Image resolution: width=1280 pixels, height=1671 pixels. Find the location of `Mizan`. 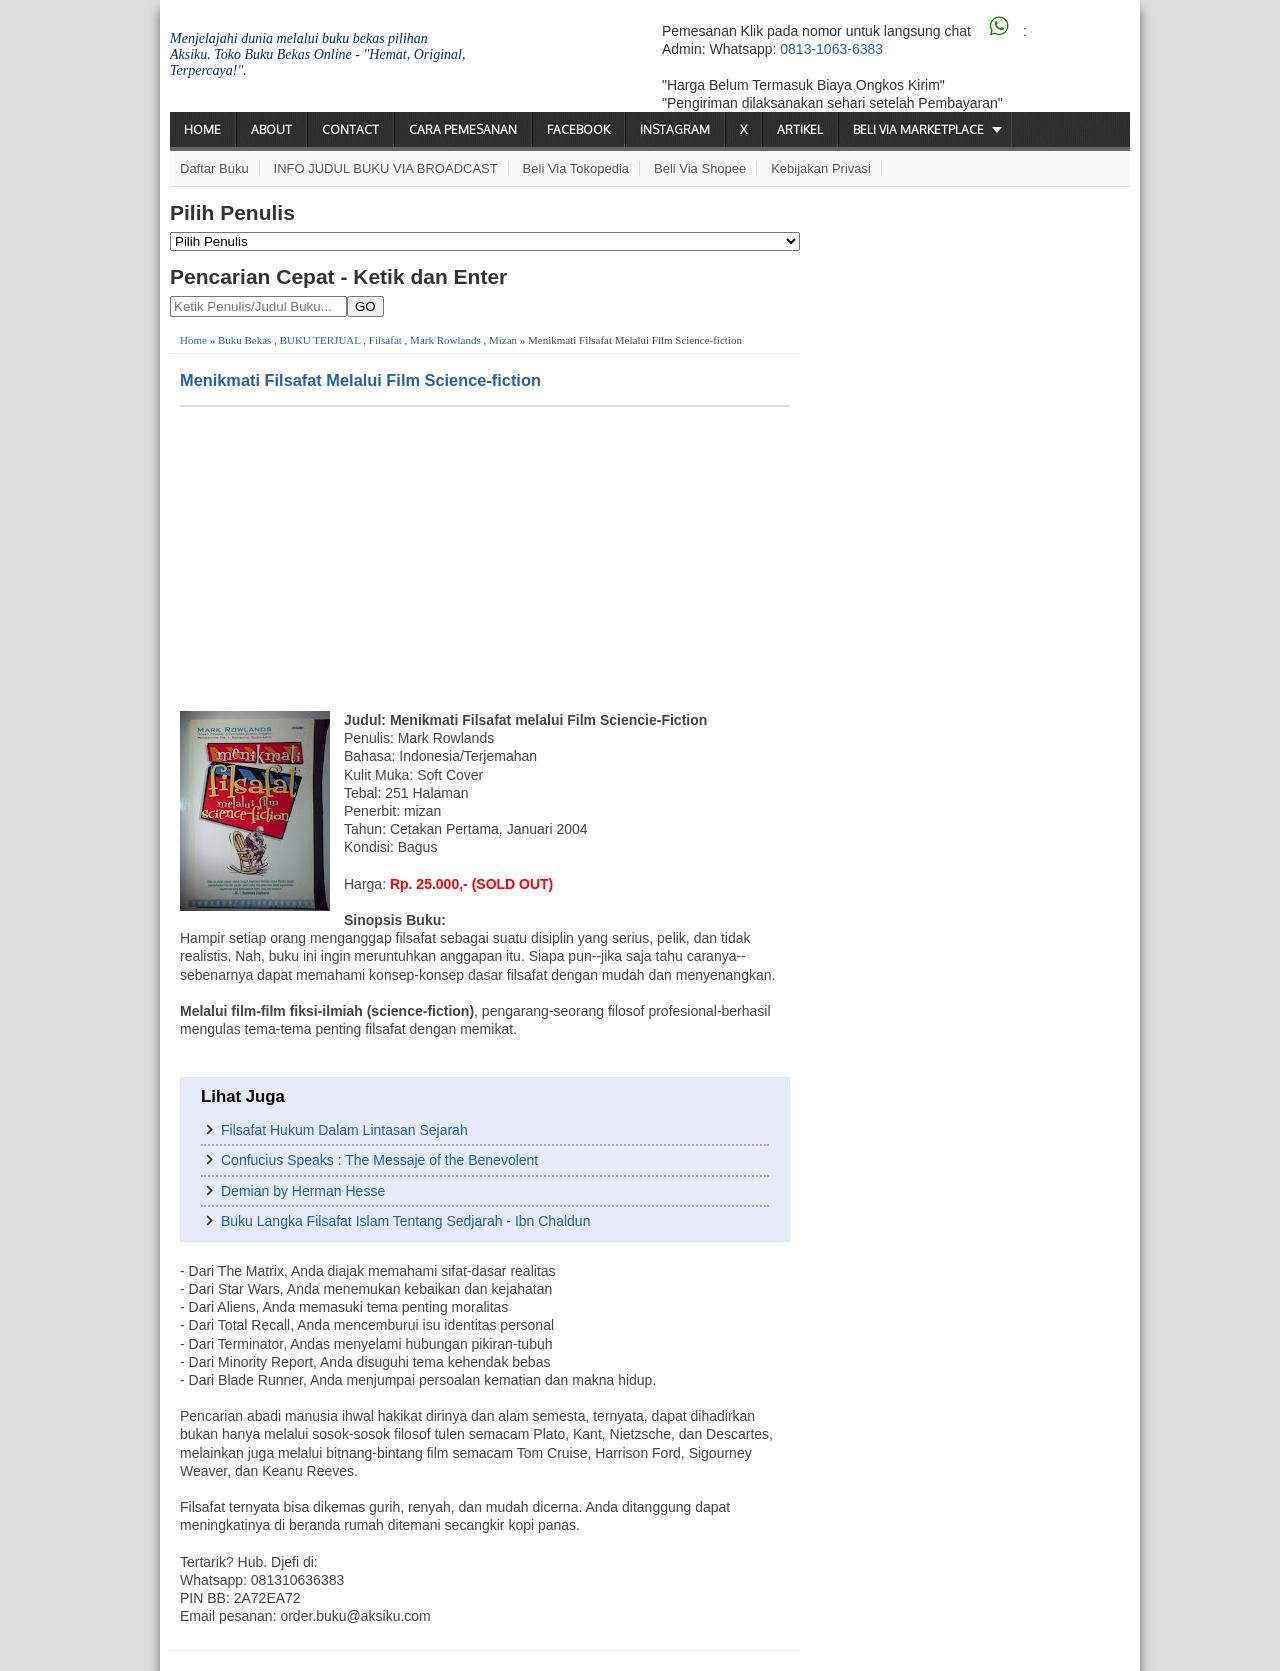

Mizan is located at coordinates (503, 340).